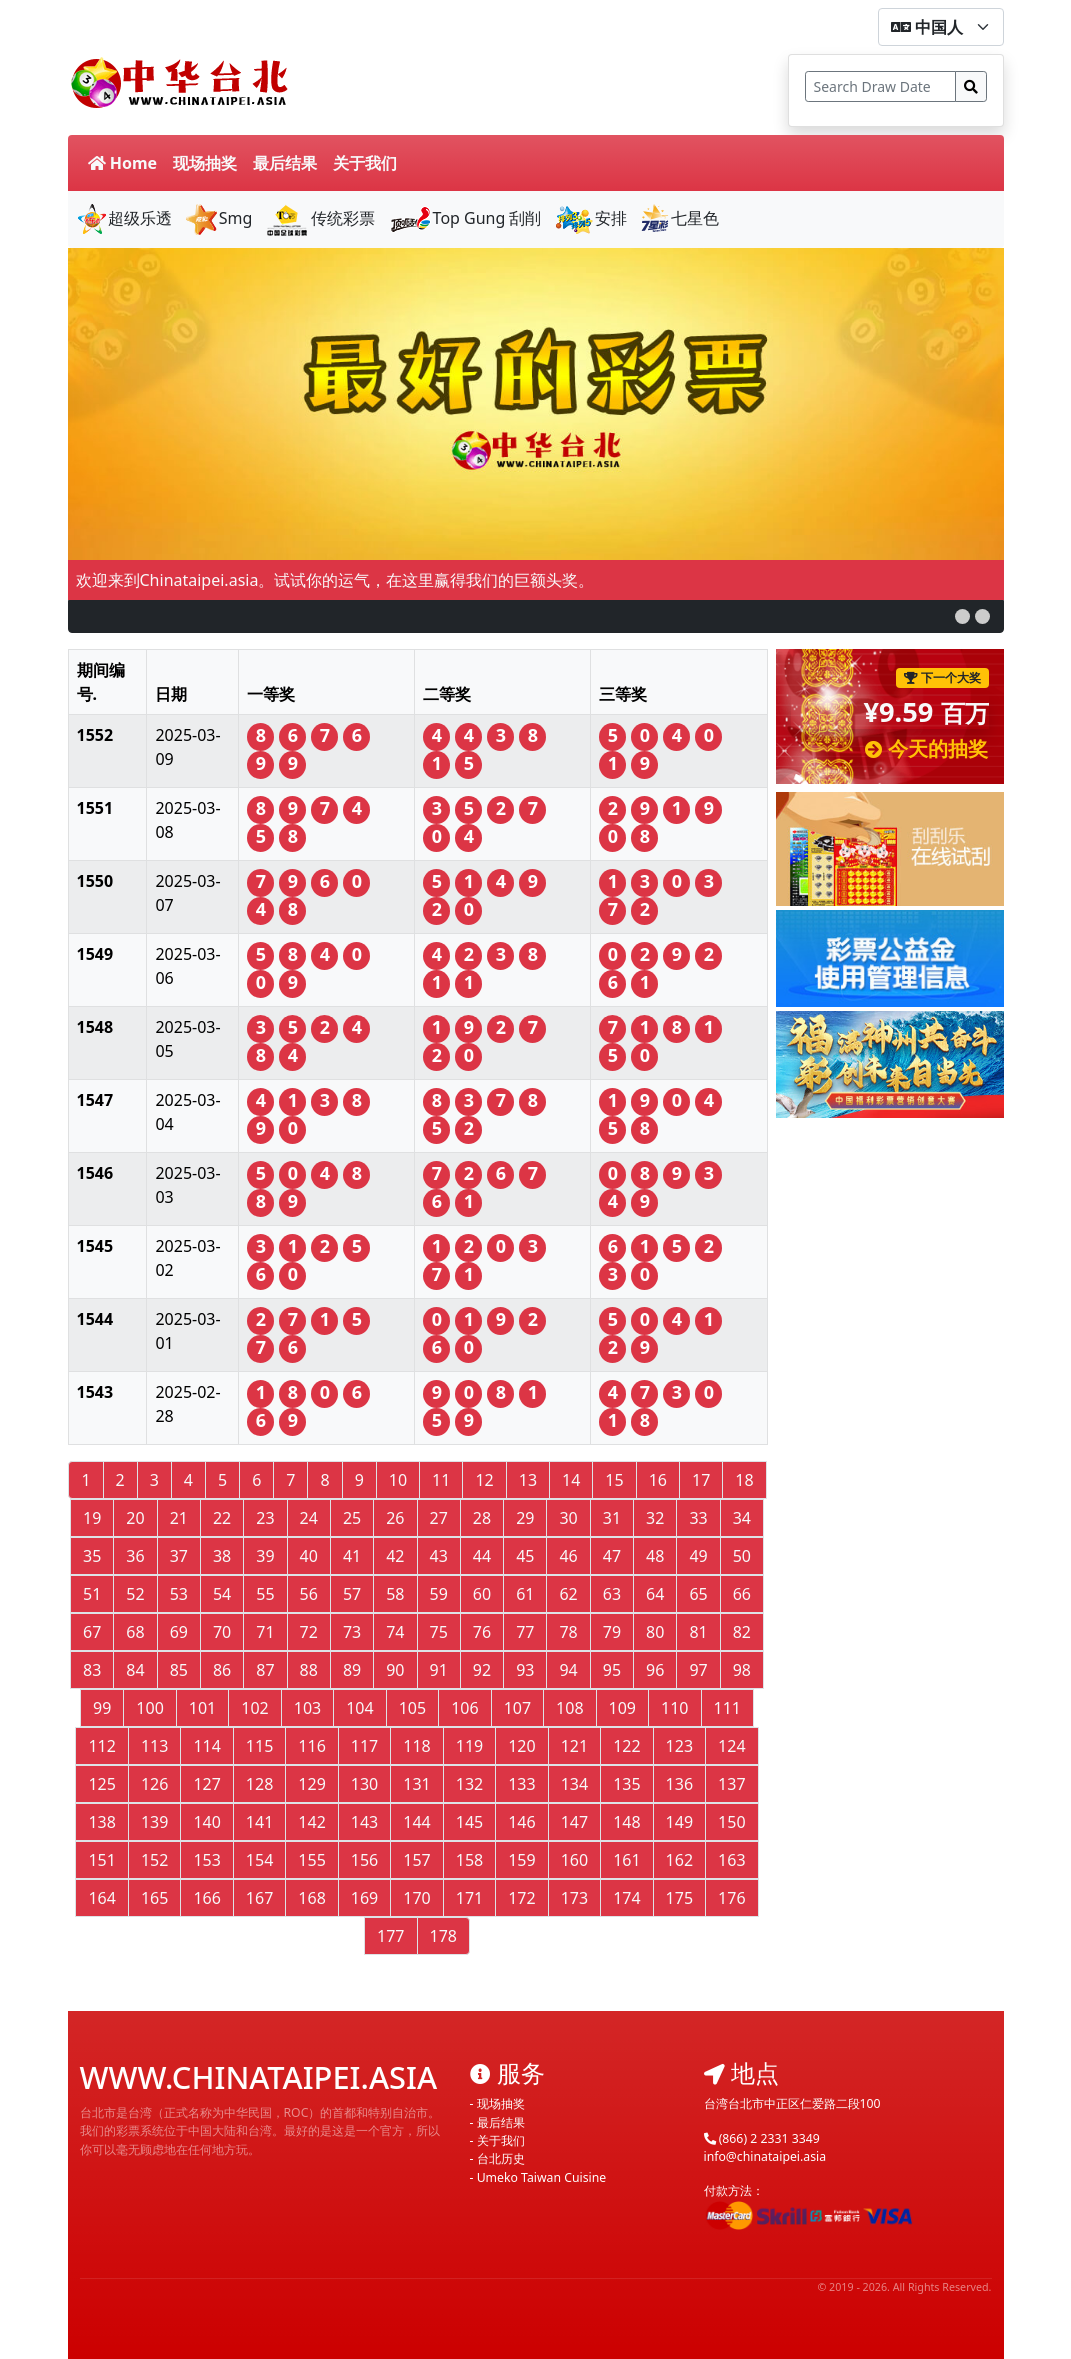 This screenshot has width=1071, height=2359. Describe the element at coordinates (135, 1594) in the screenshot. I see `52` at that location.